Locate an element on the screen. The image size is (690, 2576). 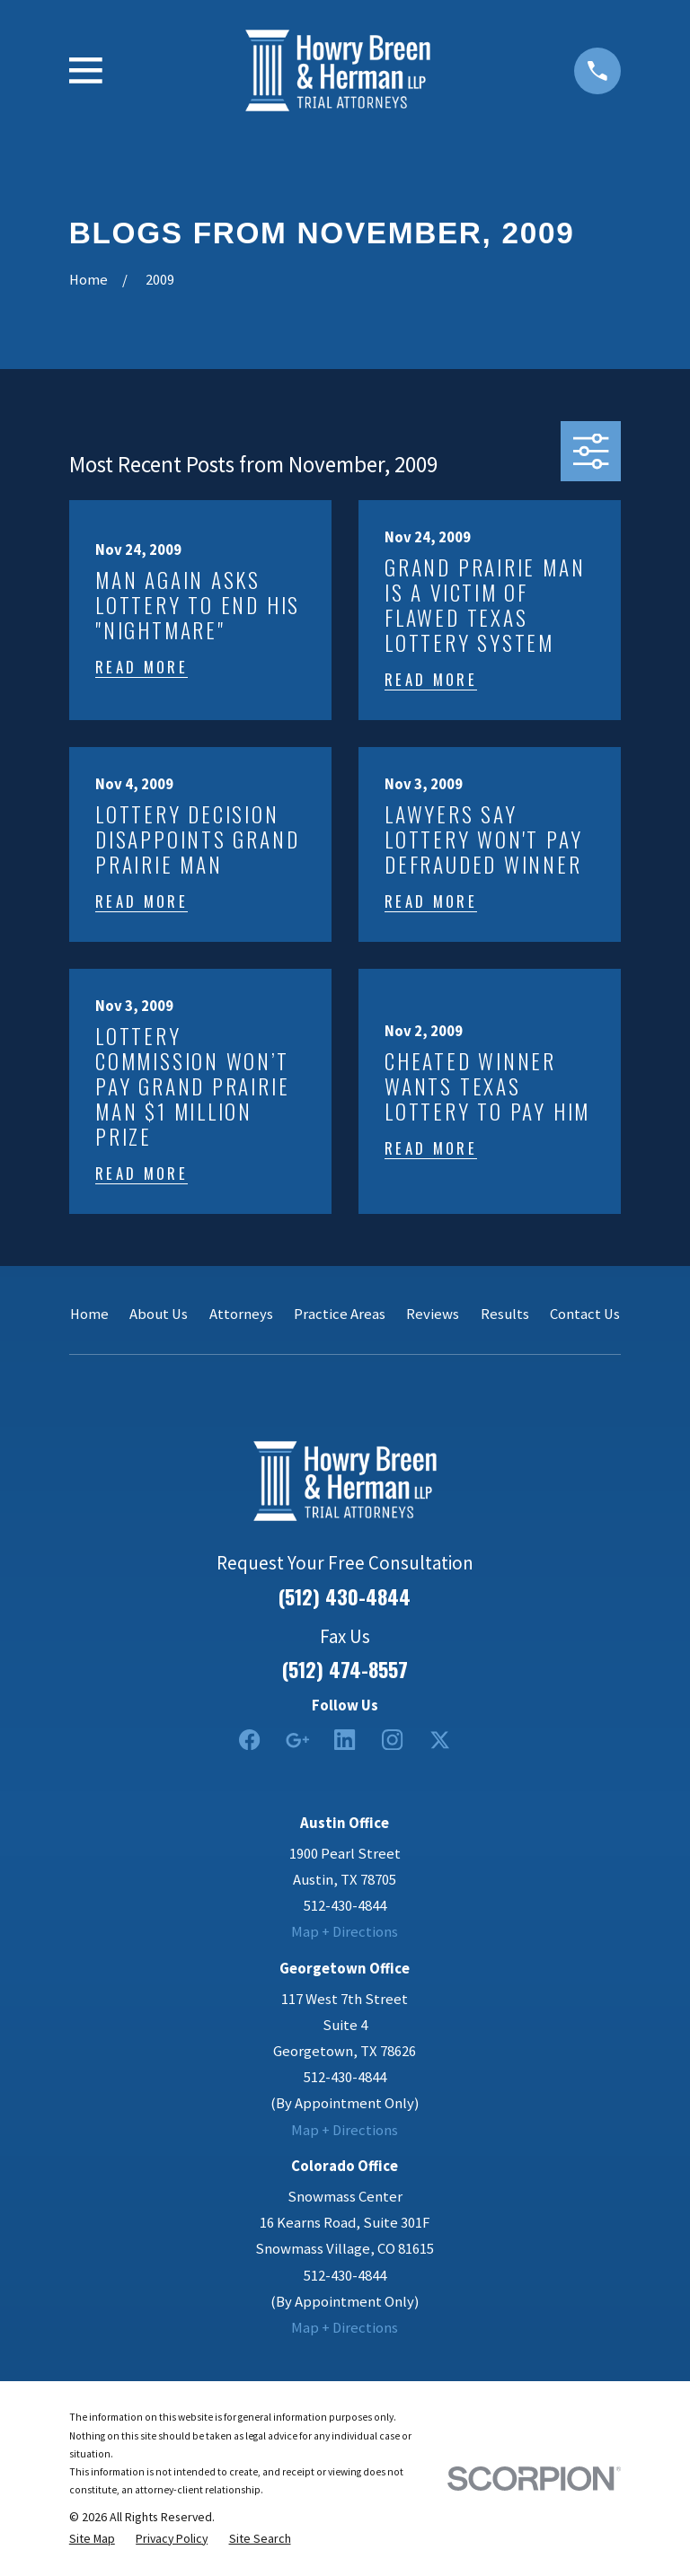
(512) 430-4844 is located at coordinates (345, 1596).